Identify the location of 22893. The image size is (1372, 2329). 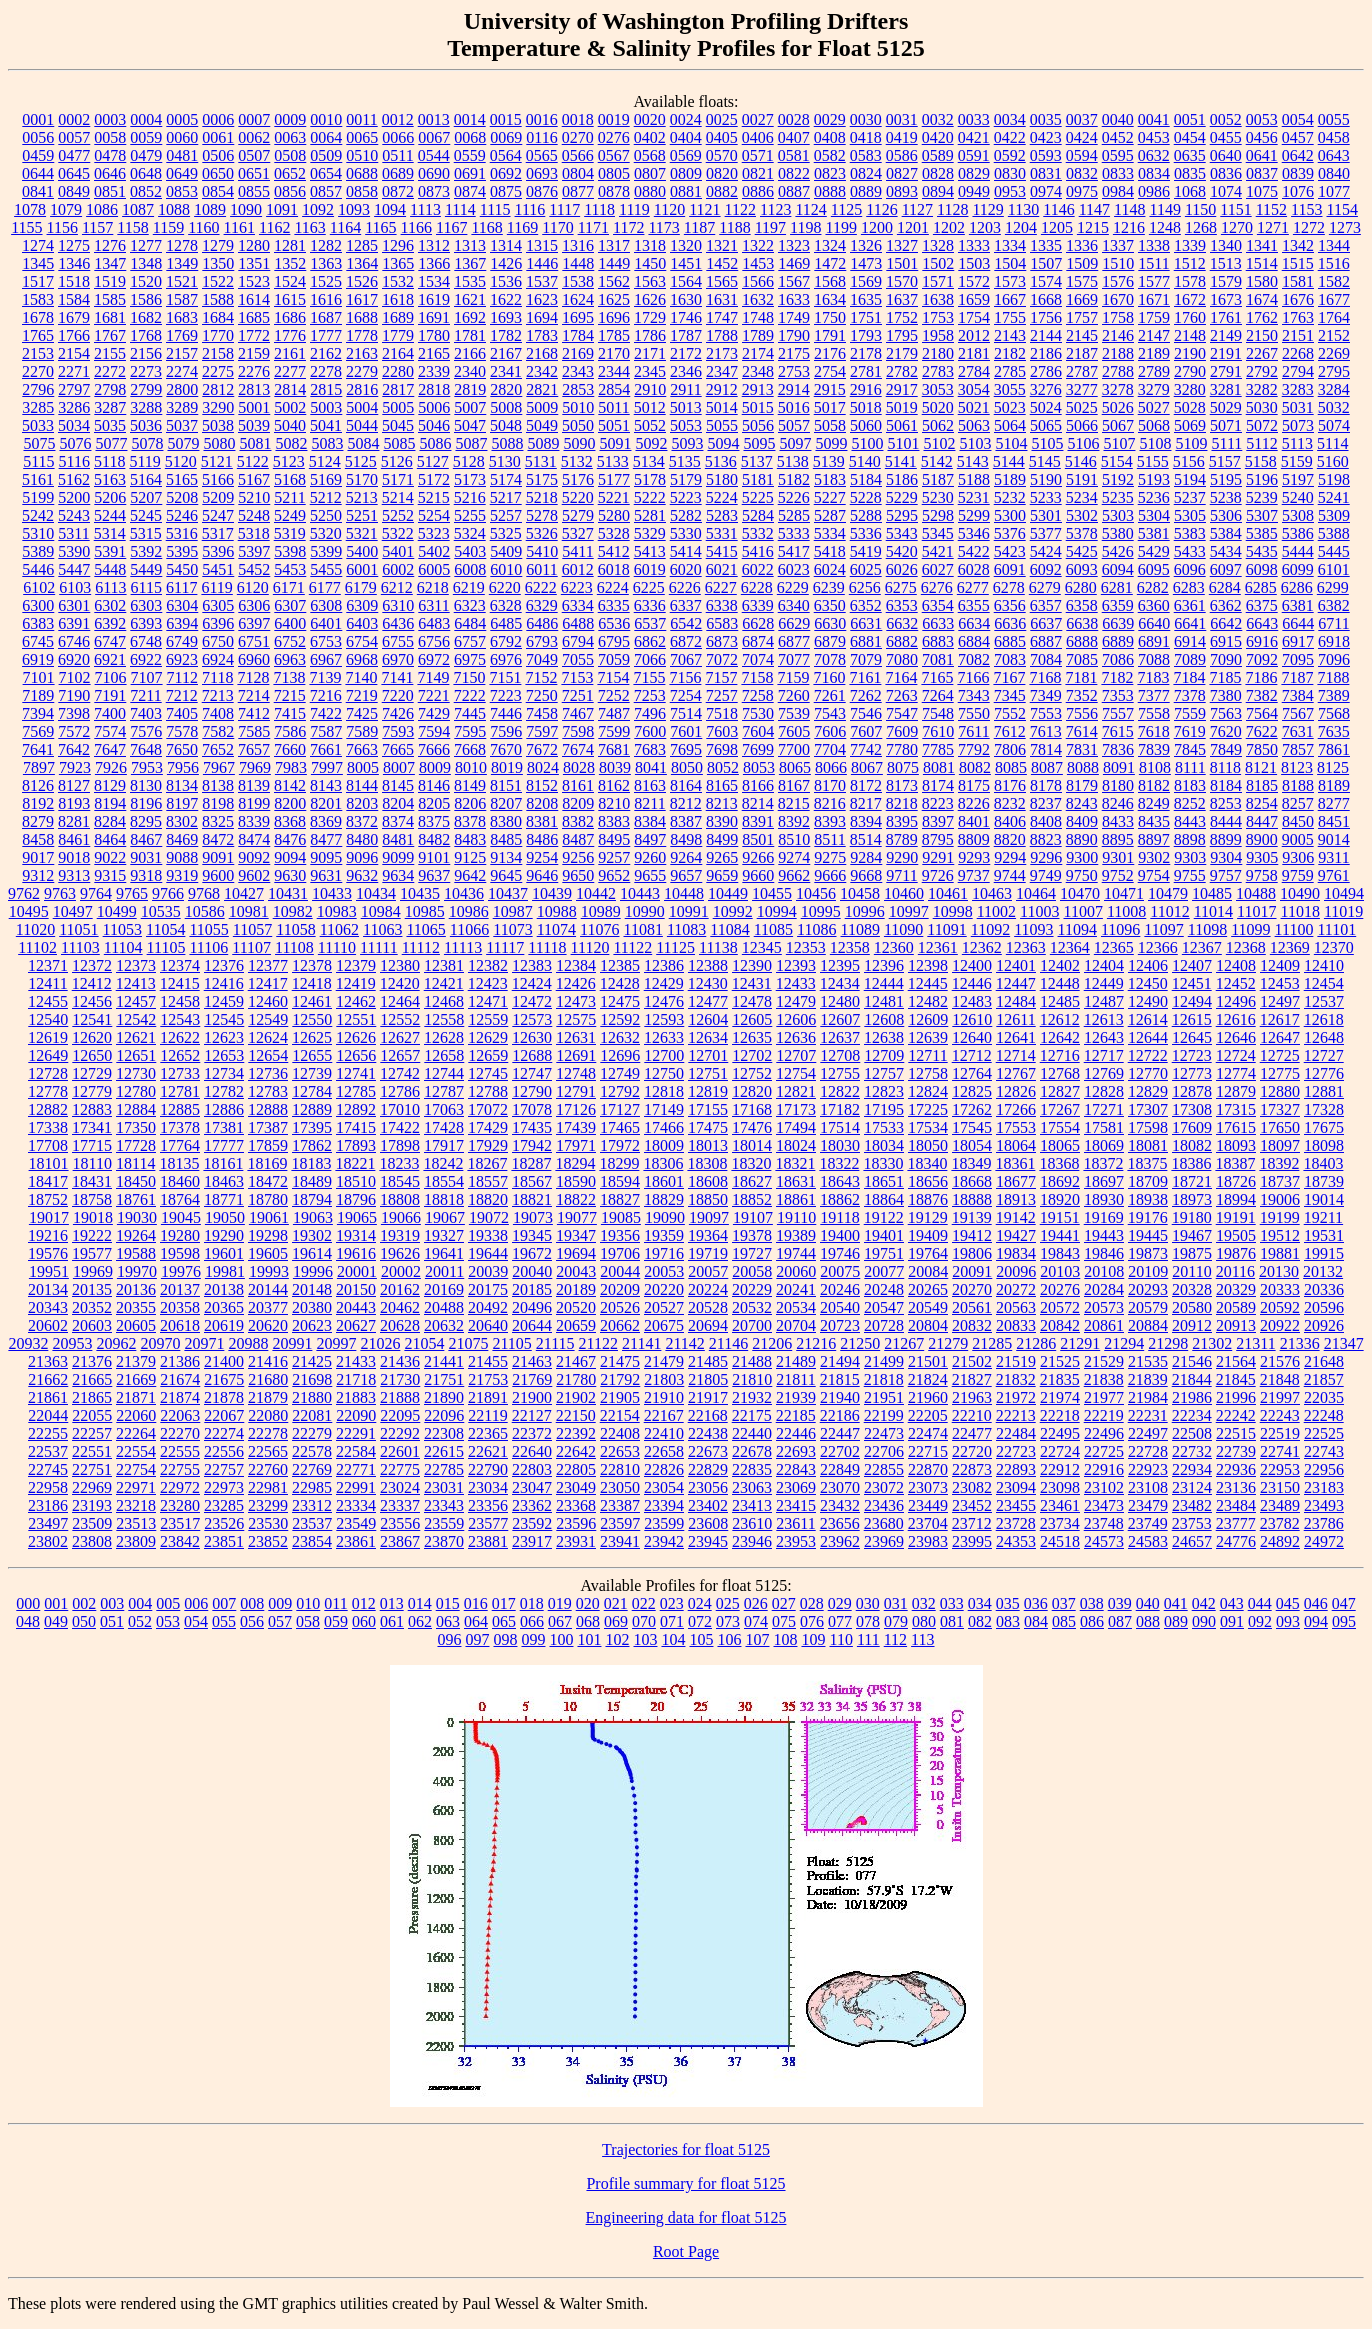
(1016, 1469).